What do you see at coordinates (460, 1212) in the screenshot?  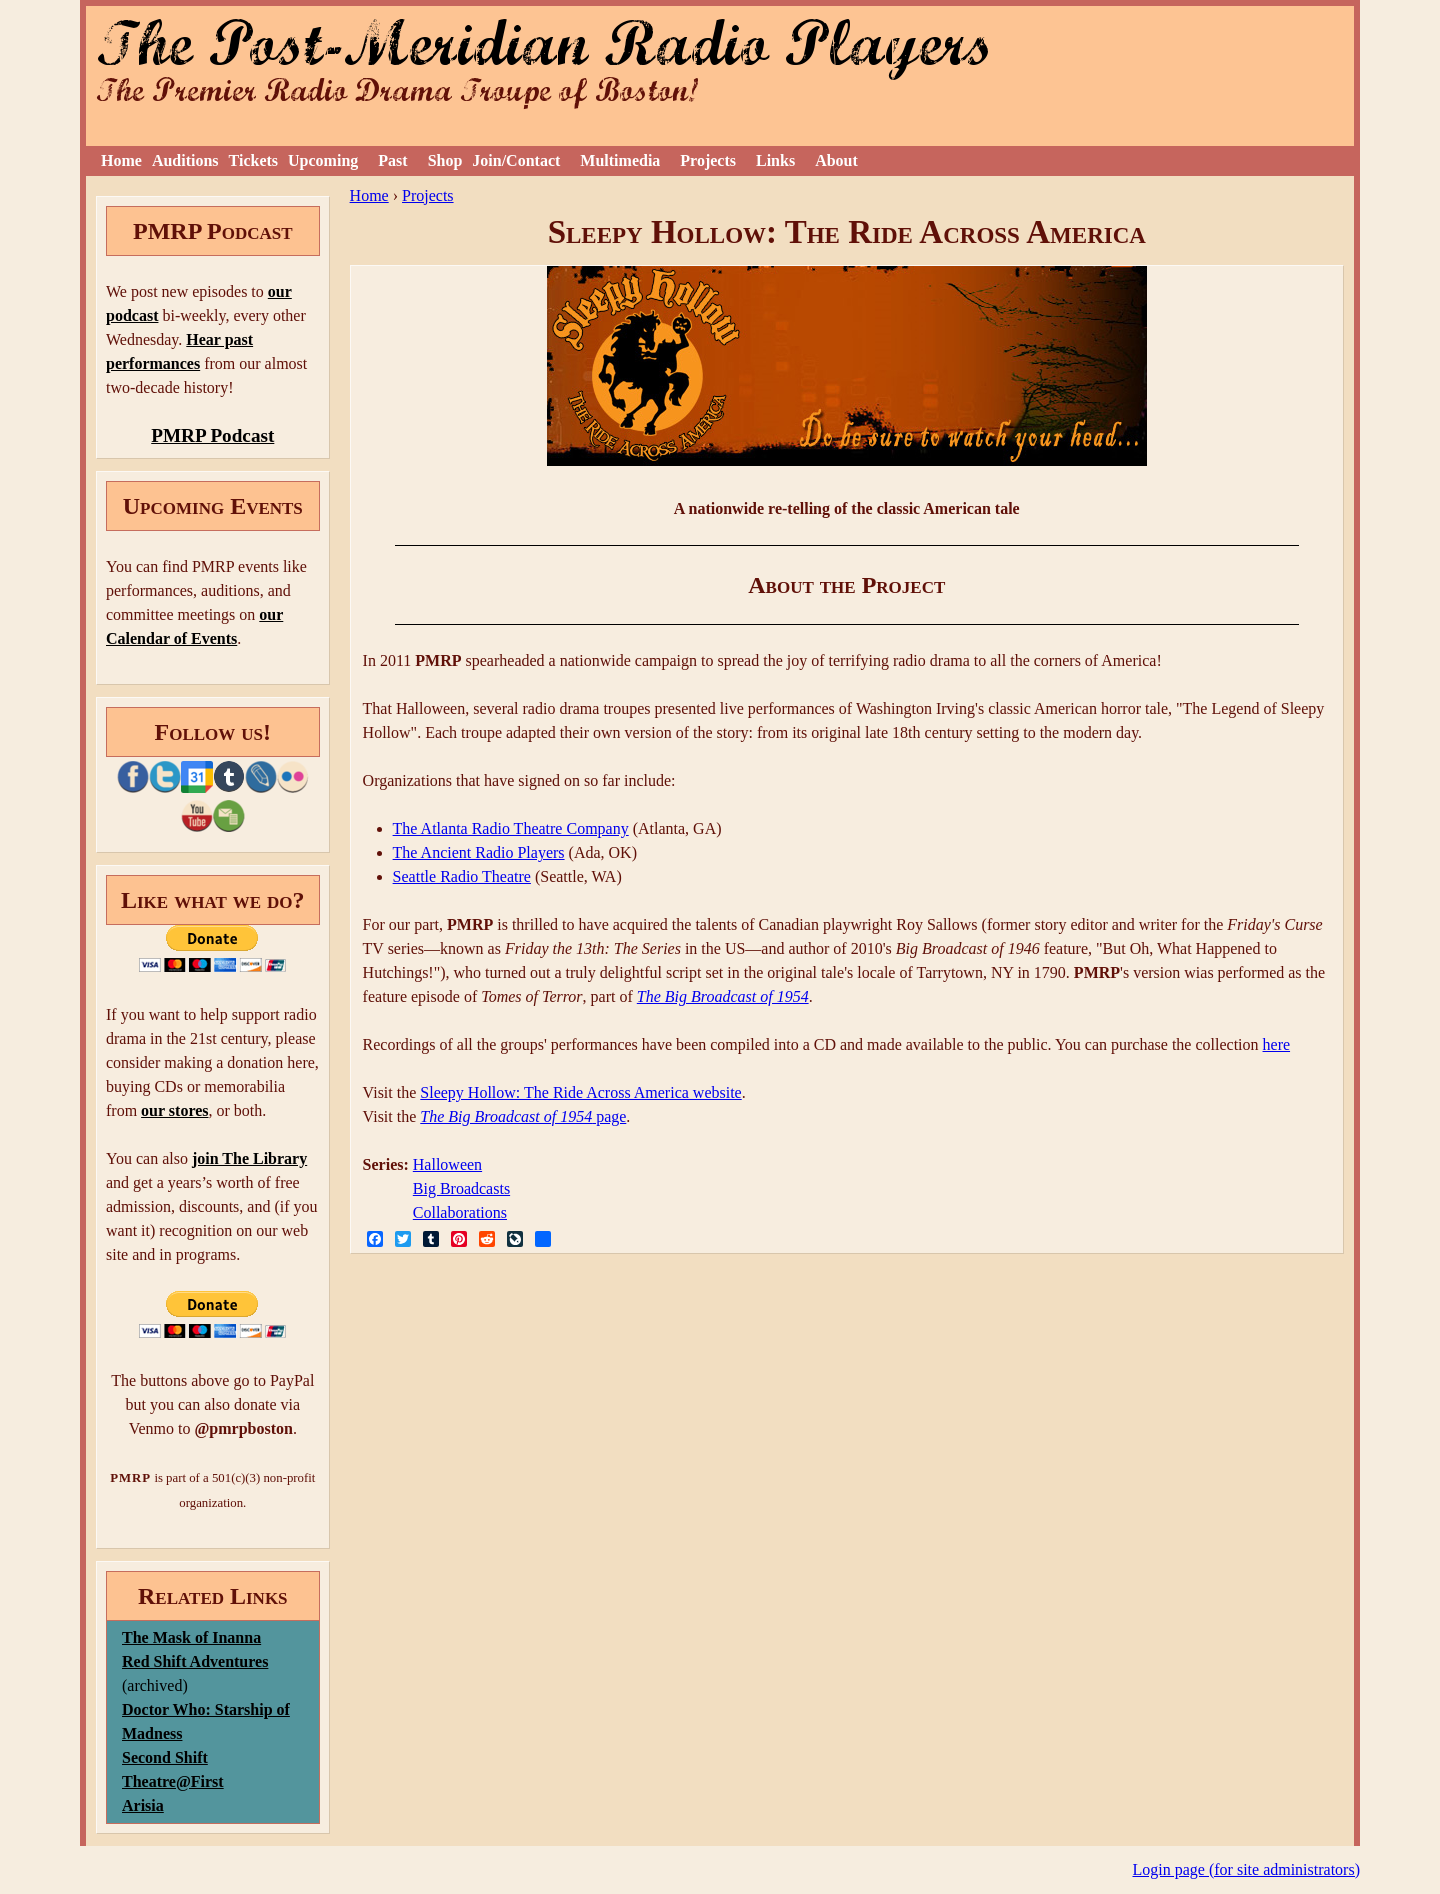 I see `Collaborations` at bounding box center [460, 1212].